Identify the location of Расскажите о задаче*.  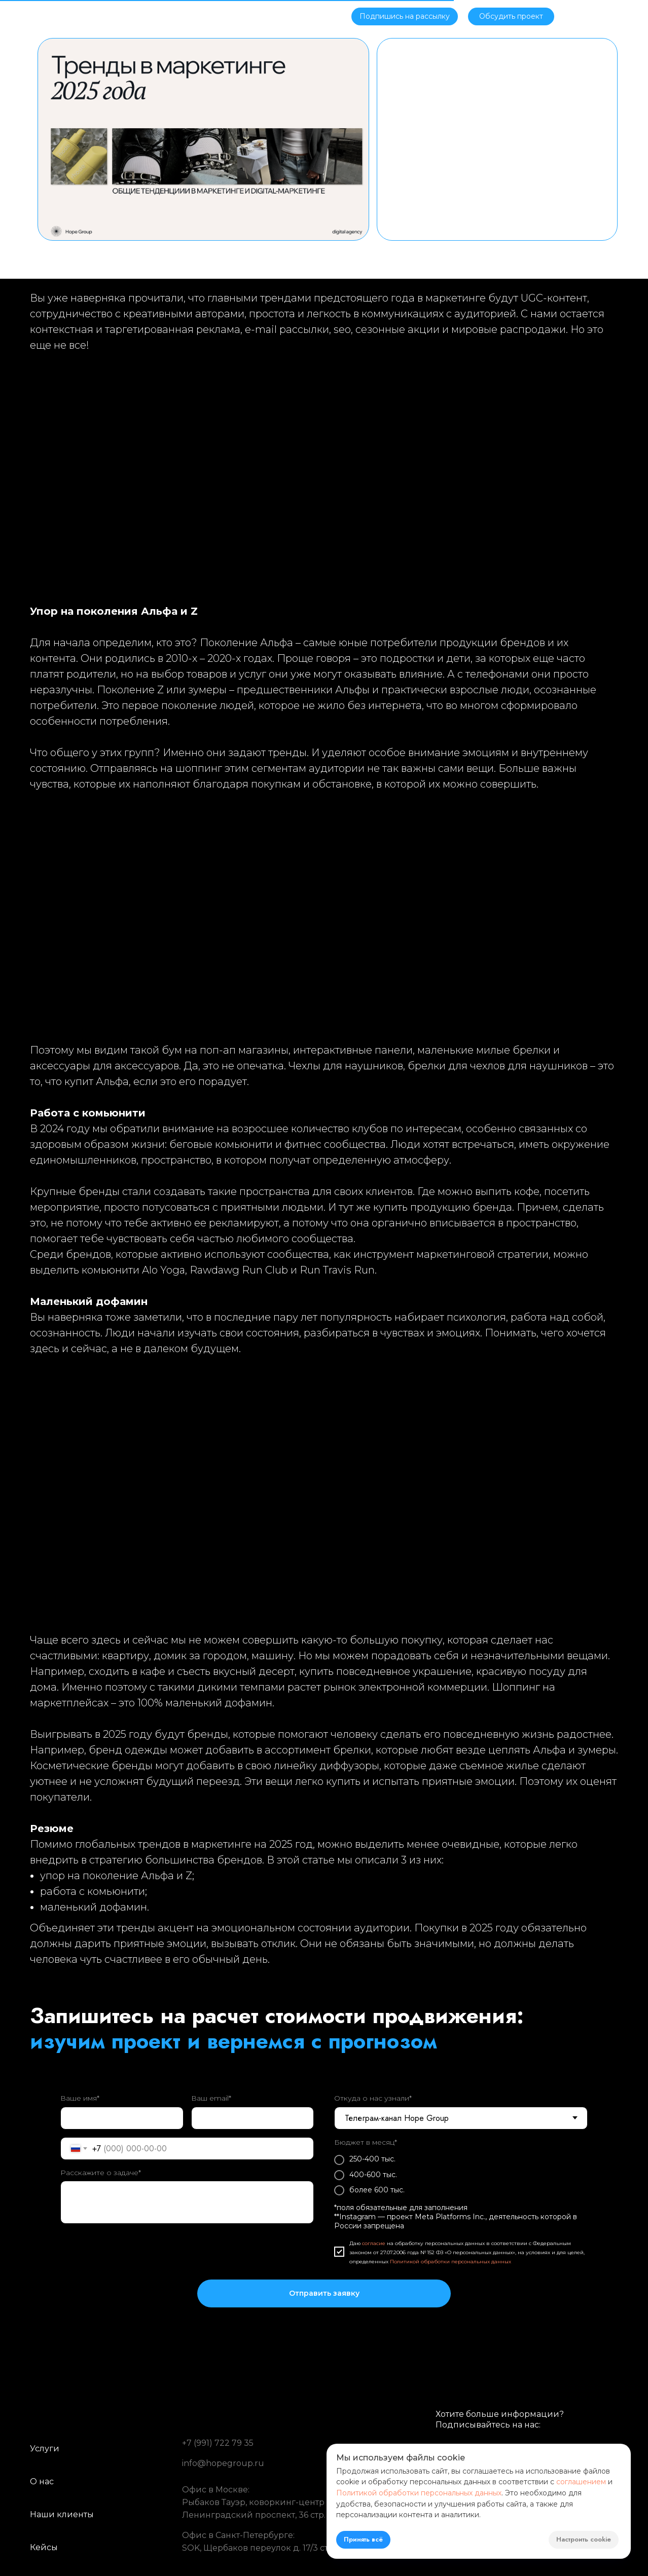
(100, 2172).